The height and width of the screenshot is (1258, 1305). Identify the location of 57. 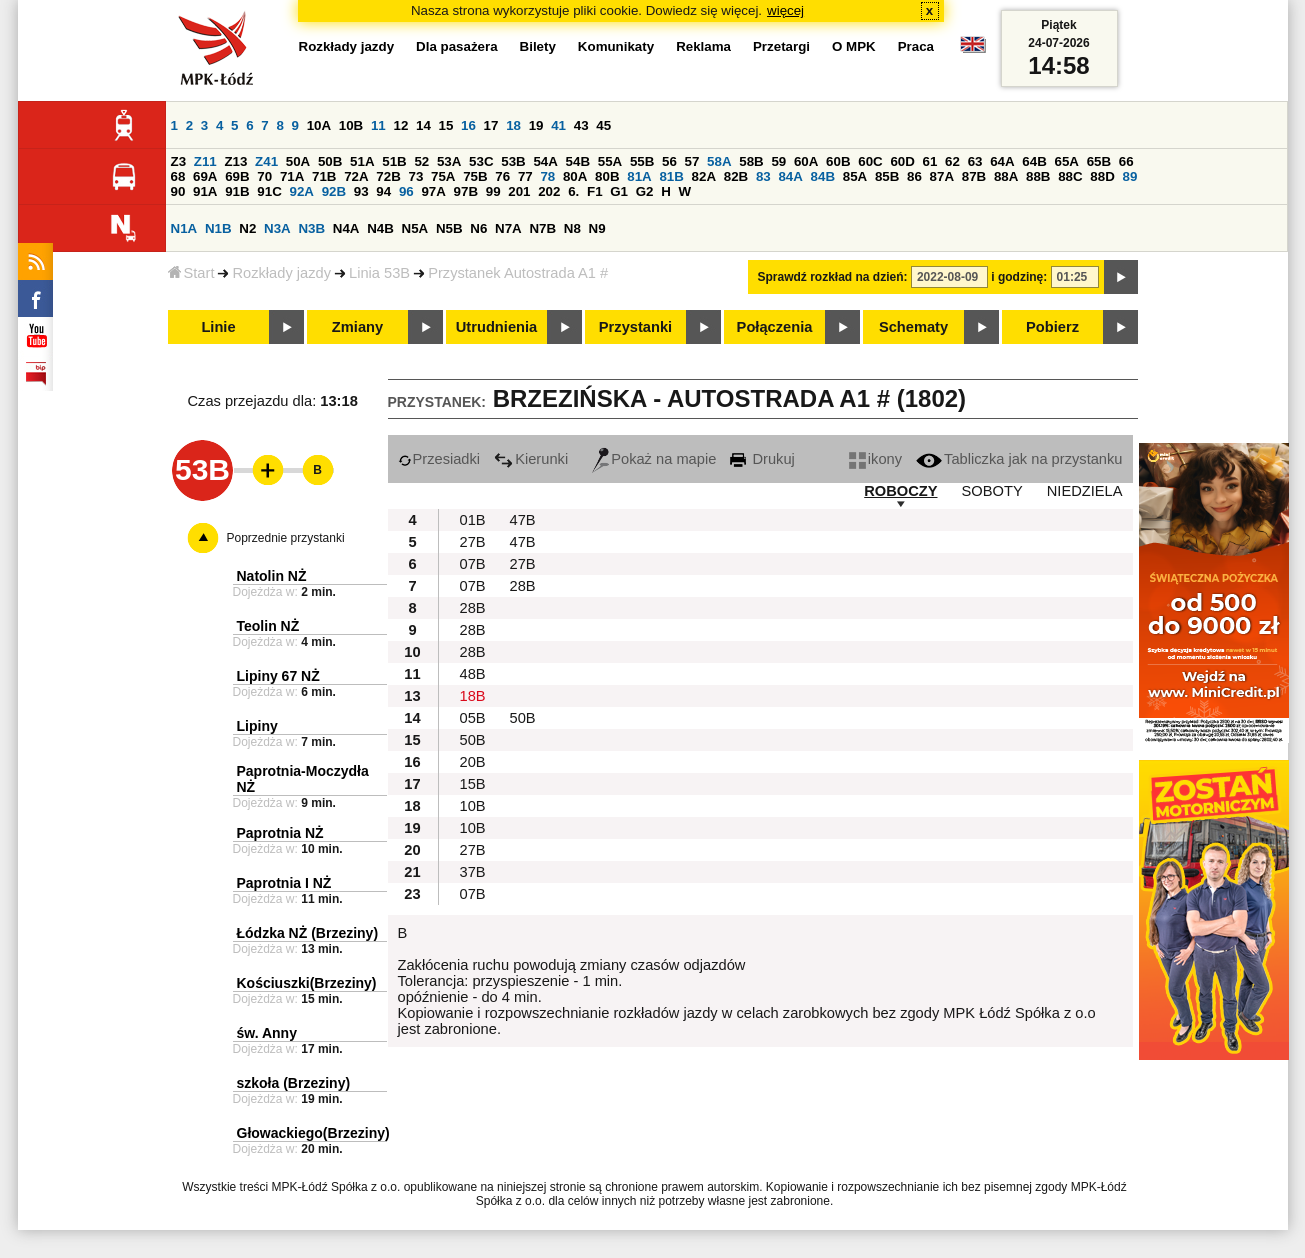
(692, 161).